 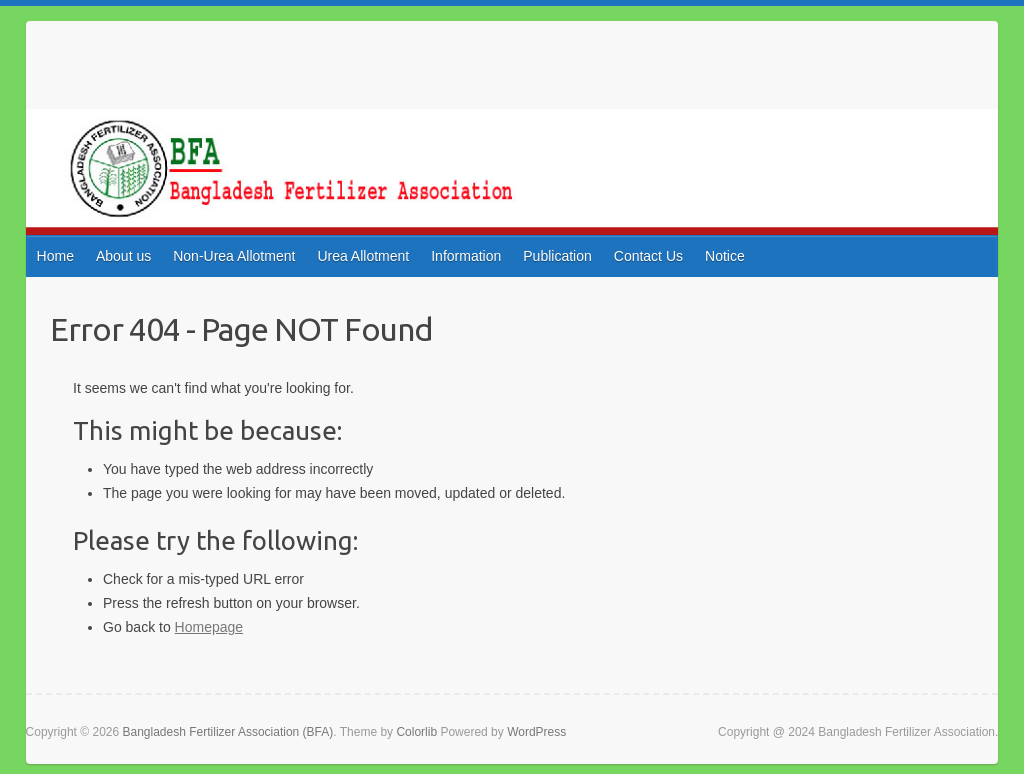 I want to click on About us, so click(x=123, y=256).